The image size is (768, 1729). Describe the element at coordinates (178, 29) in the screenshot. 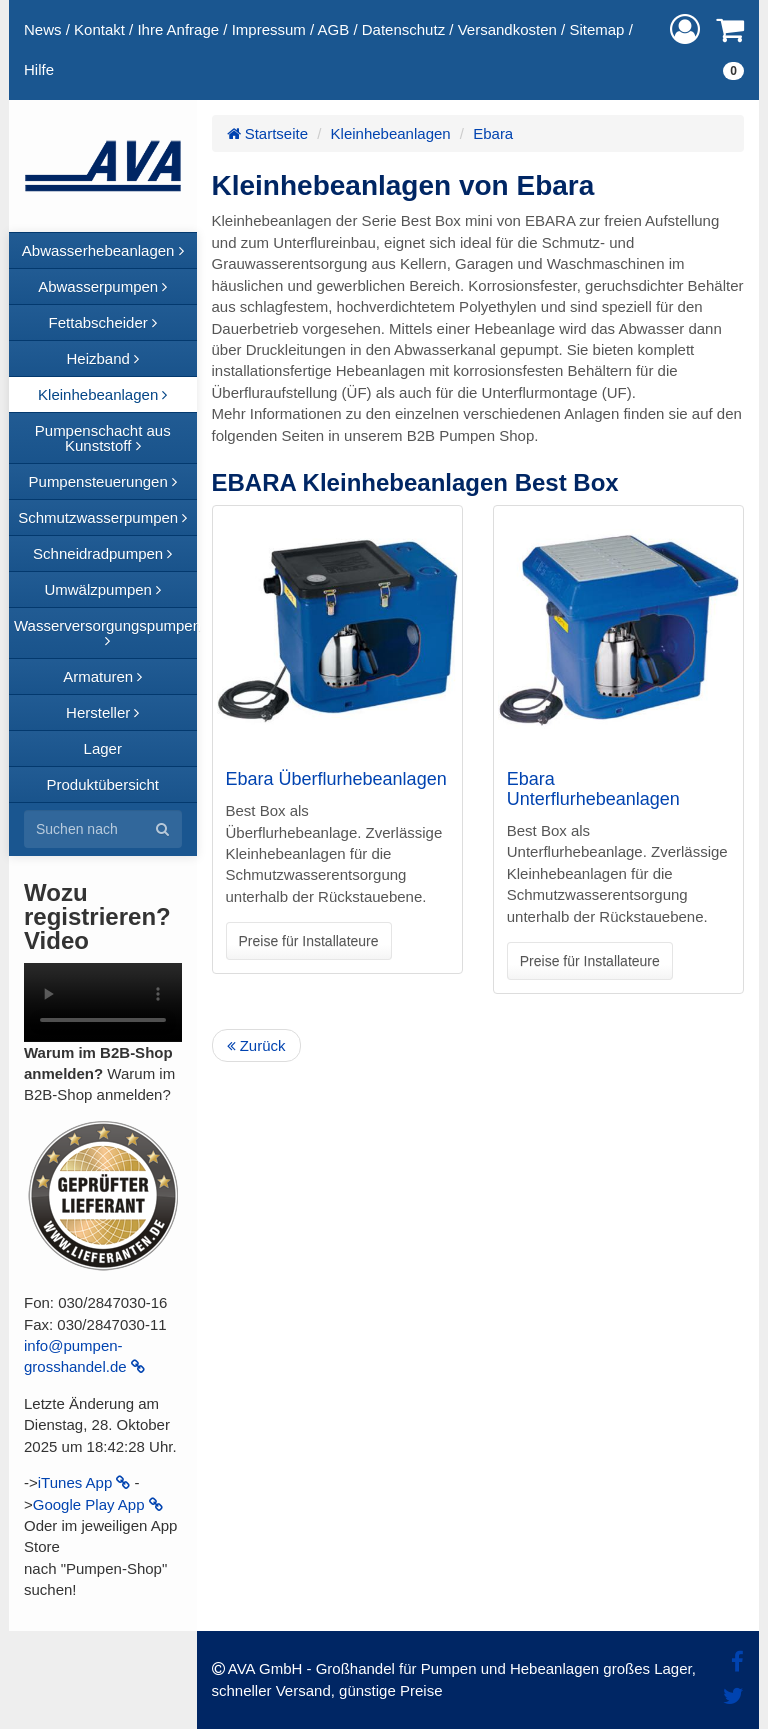

I see `Ihre Anfrage` at that location.